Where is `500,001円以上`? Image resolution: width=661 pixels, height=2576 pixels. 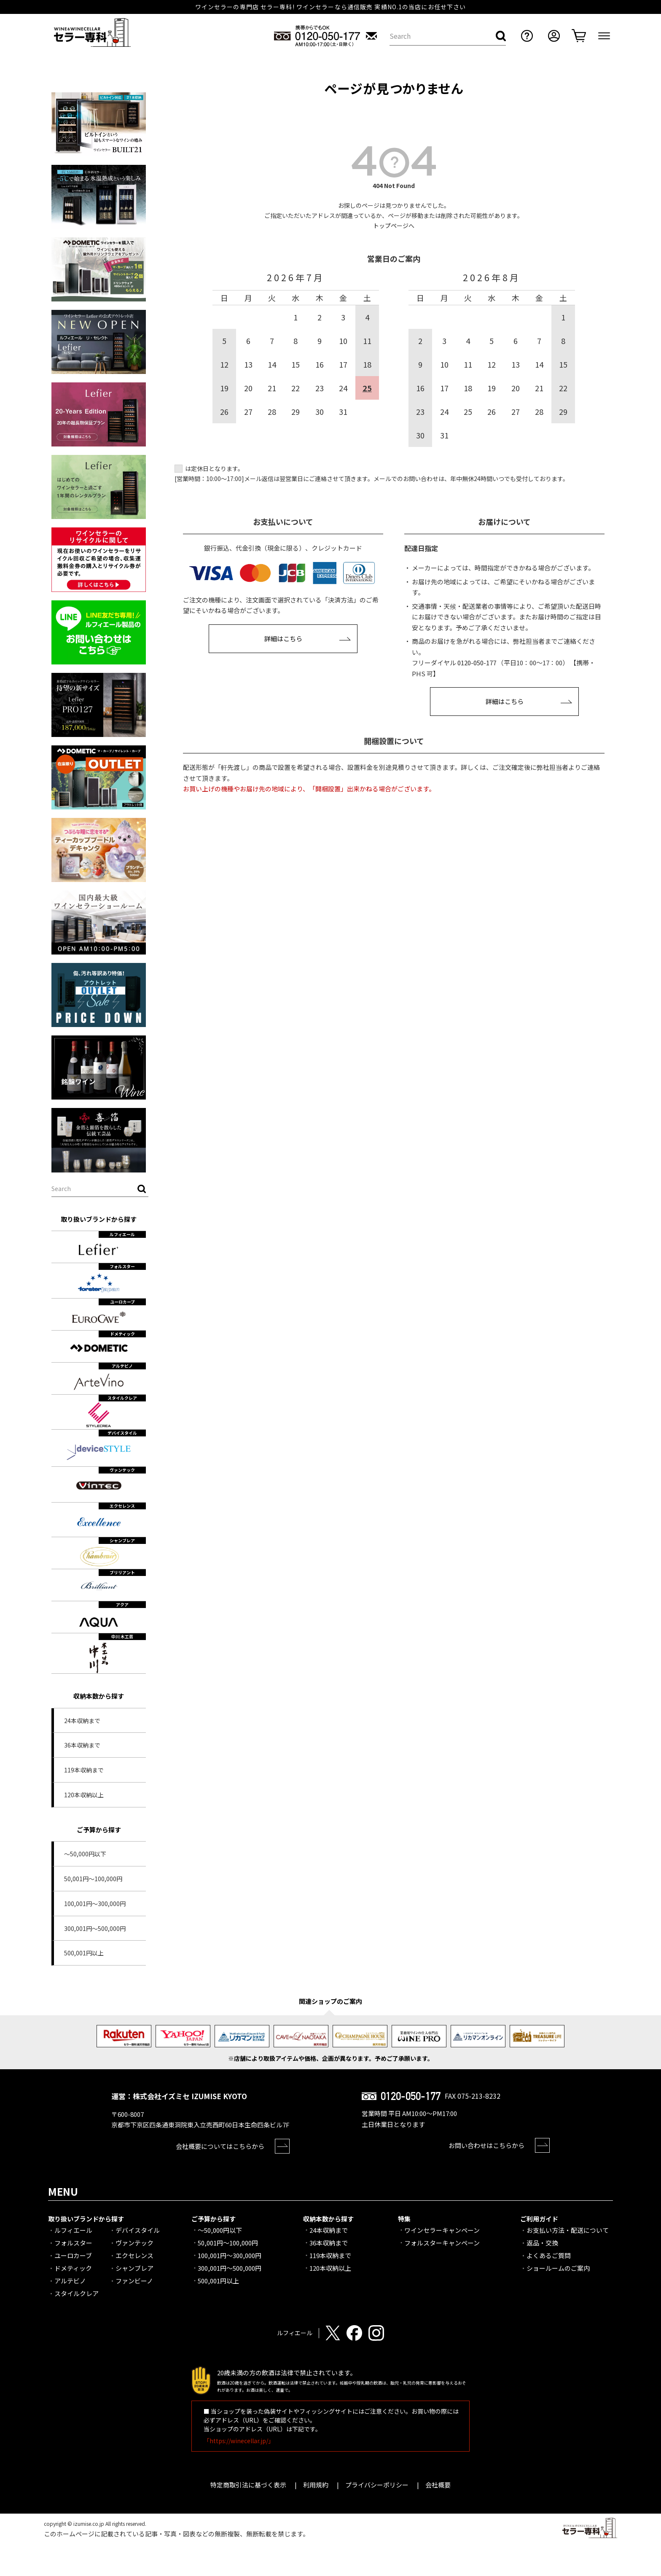 500,001円以上 is located at coordinates (84, 1953).